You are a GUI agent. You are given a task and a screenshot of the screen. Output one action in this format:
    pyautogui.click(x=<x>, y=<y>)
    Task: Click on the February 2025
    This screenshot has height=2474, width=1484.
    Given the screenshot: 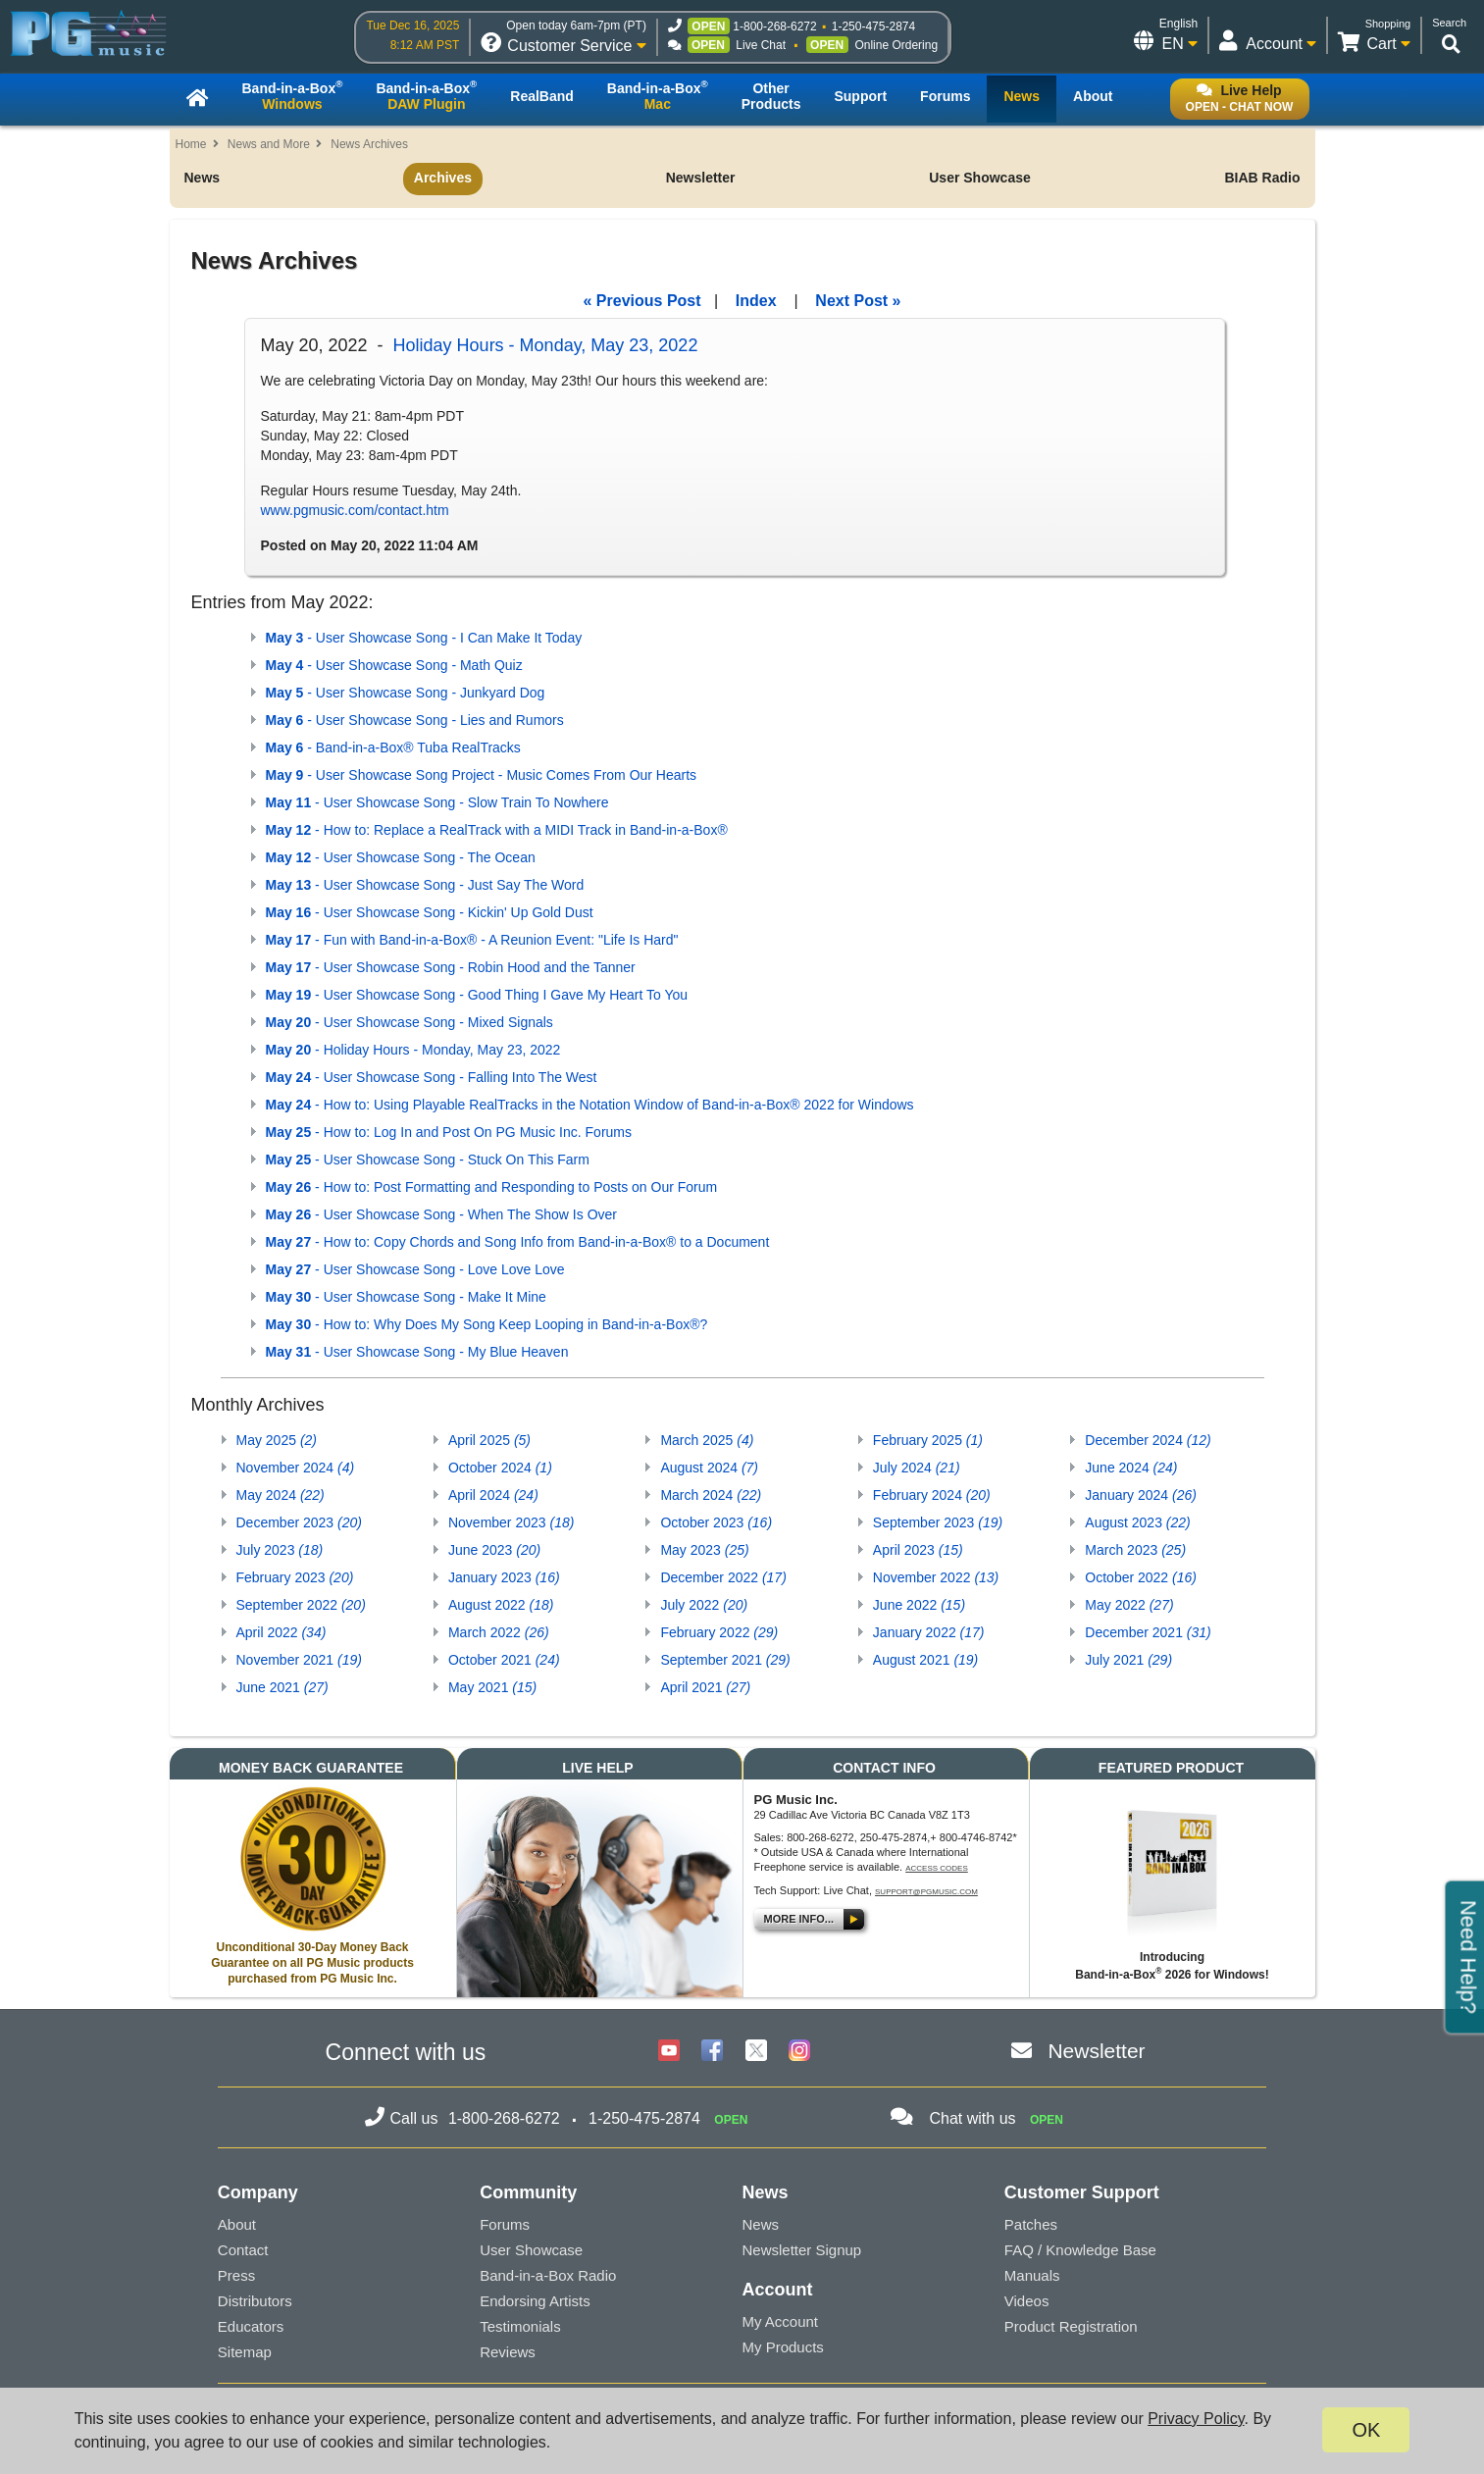 What is the action you would take?
    pyautogui.click(x=928, y=1440)
    